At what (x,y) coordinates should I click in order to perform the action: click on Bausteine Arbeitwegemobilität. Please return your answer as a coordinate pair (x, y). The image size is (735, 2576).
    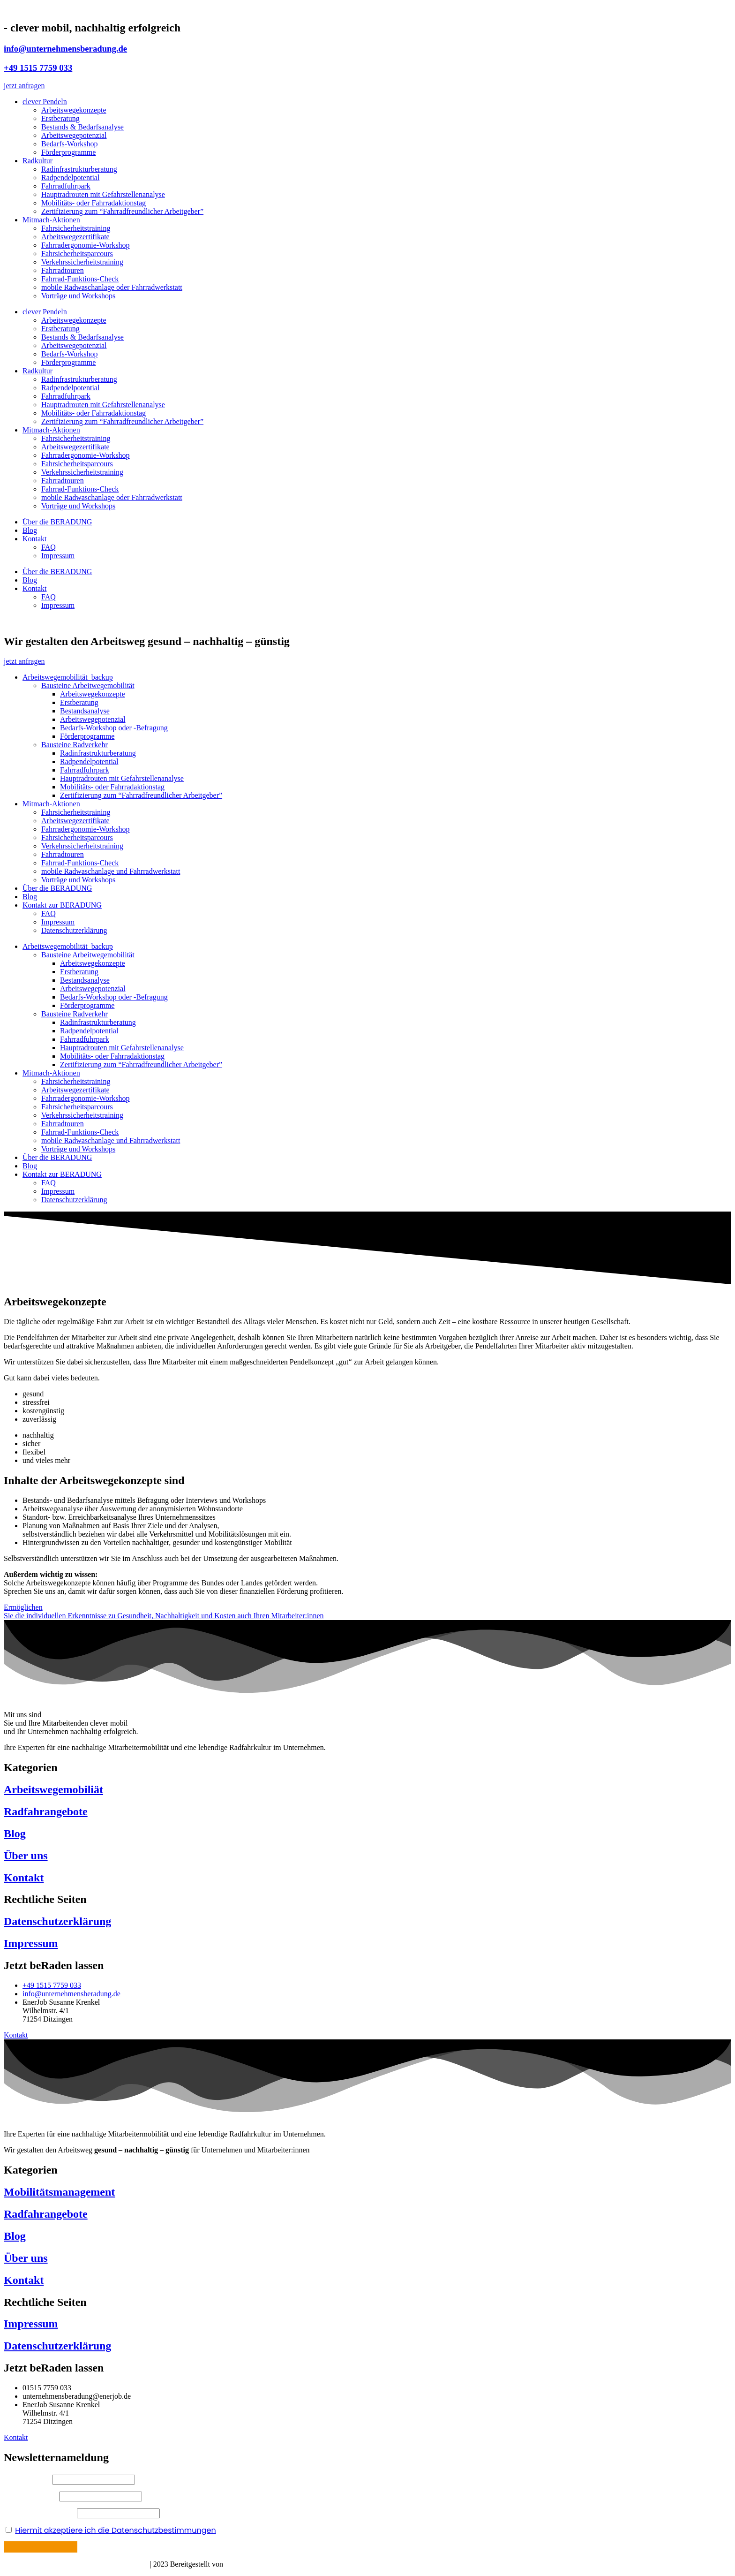
    Looking at the image, I should click on (88, 685).